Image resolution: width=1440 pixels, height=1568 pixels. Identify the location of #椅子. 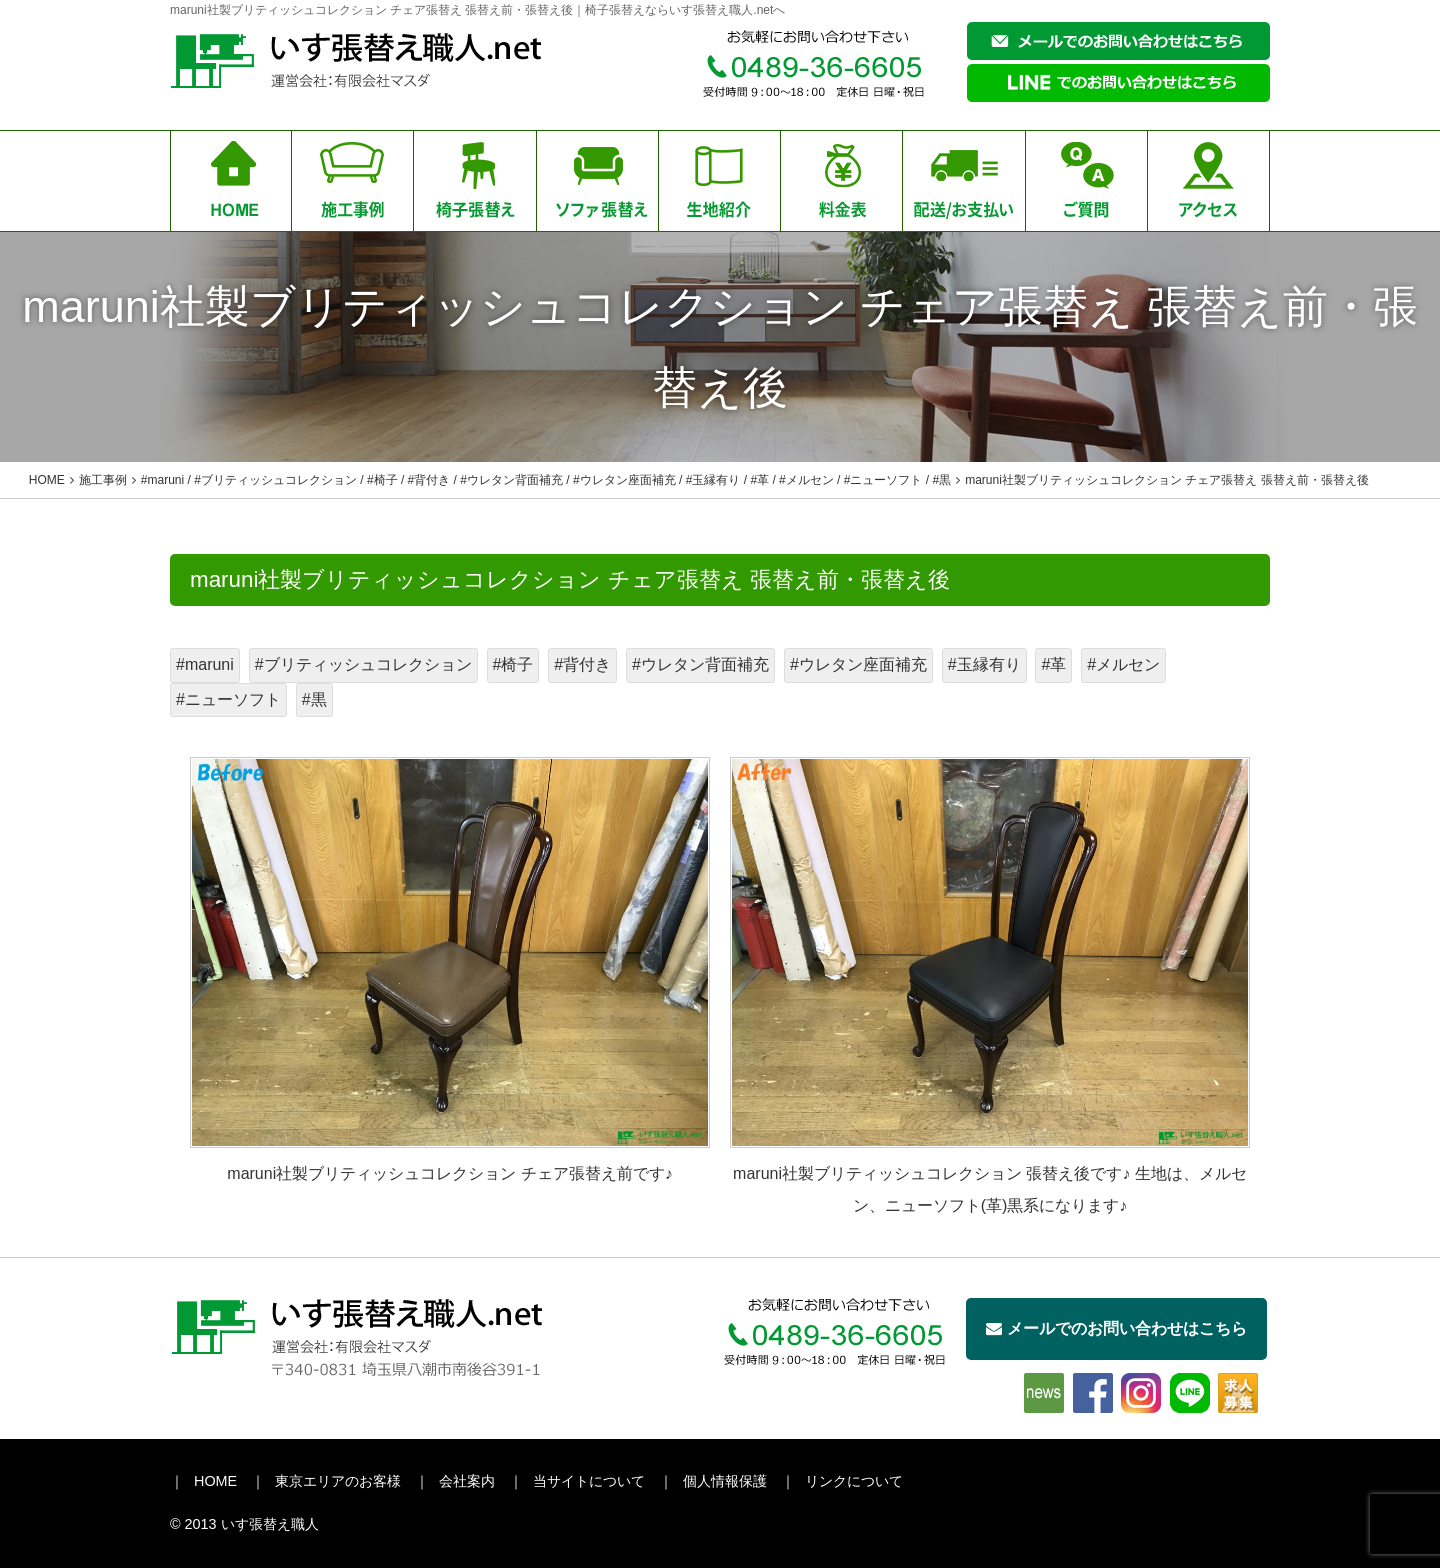
(513, 664).